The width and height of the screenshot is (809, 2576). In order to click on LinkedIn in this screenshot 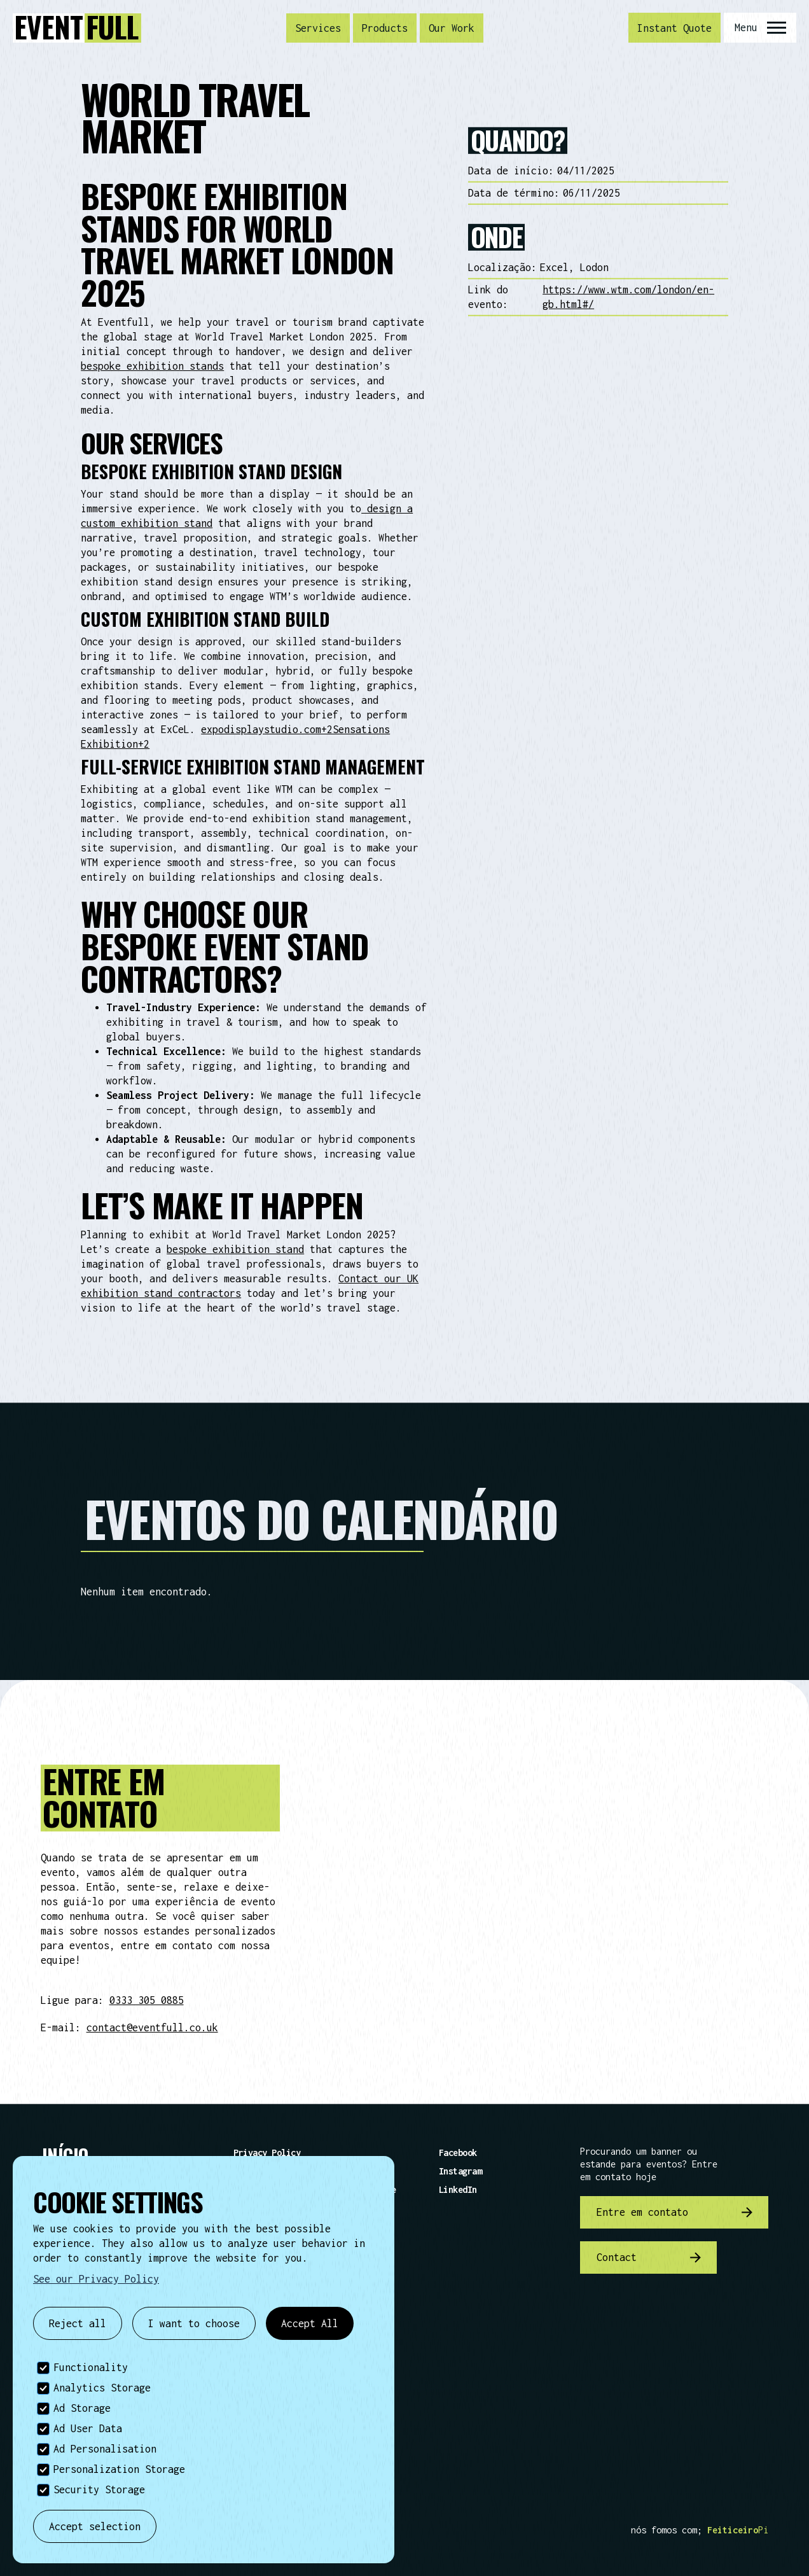, I will do `click(458, 2189)`.